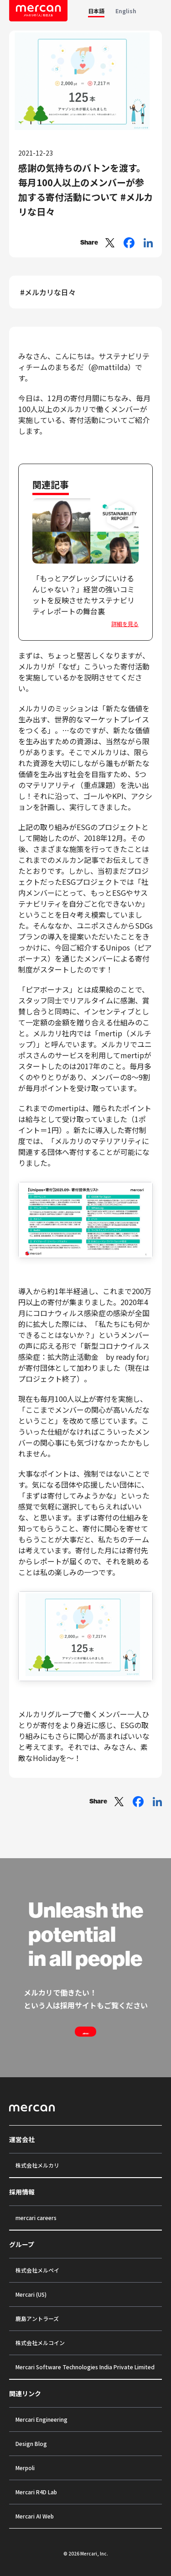 The height and width of the screenshot is (2576, 171). I want to click on mercari careers, so click(36, 2217).